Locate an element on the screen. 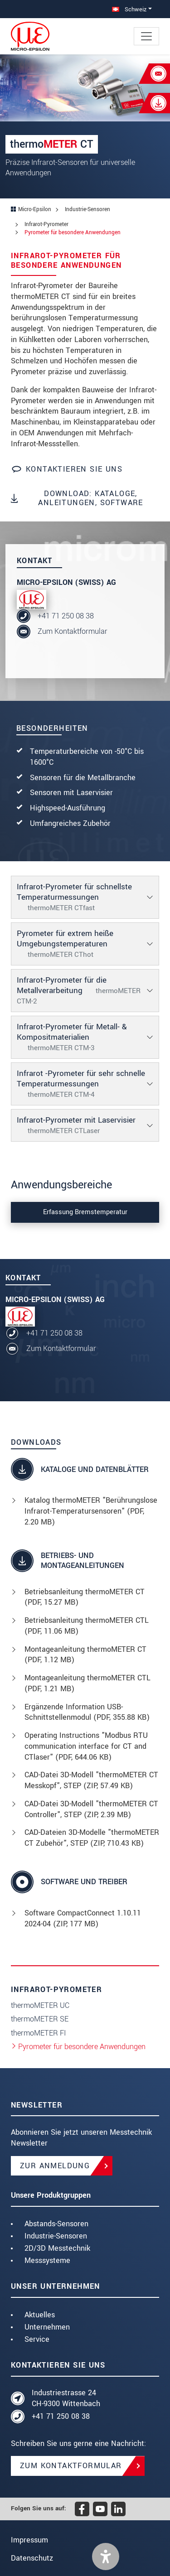 This screenshot has width=170, height=2576. Software CompactConnect 1.10.11 2024-04 (ZIP, 177 MB) is located at coordinates (82, 1918).